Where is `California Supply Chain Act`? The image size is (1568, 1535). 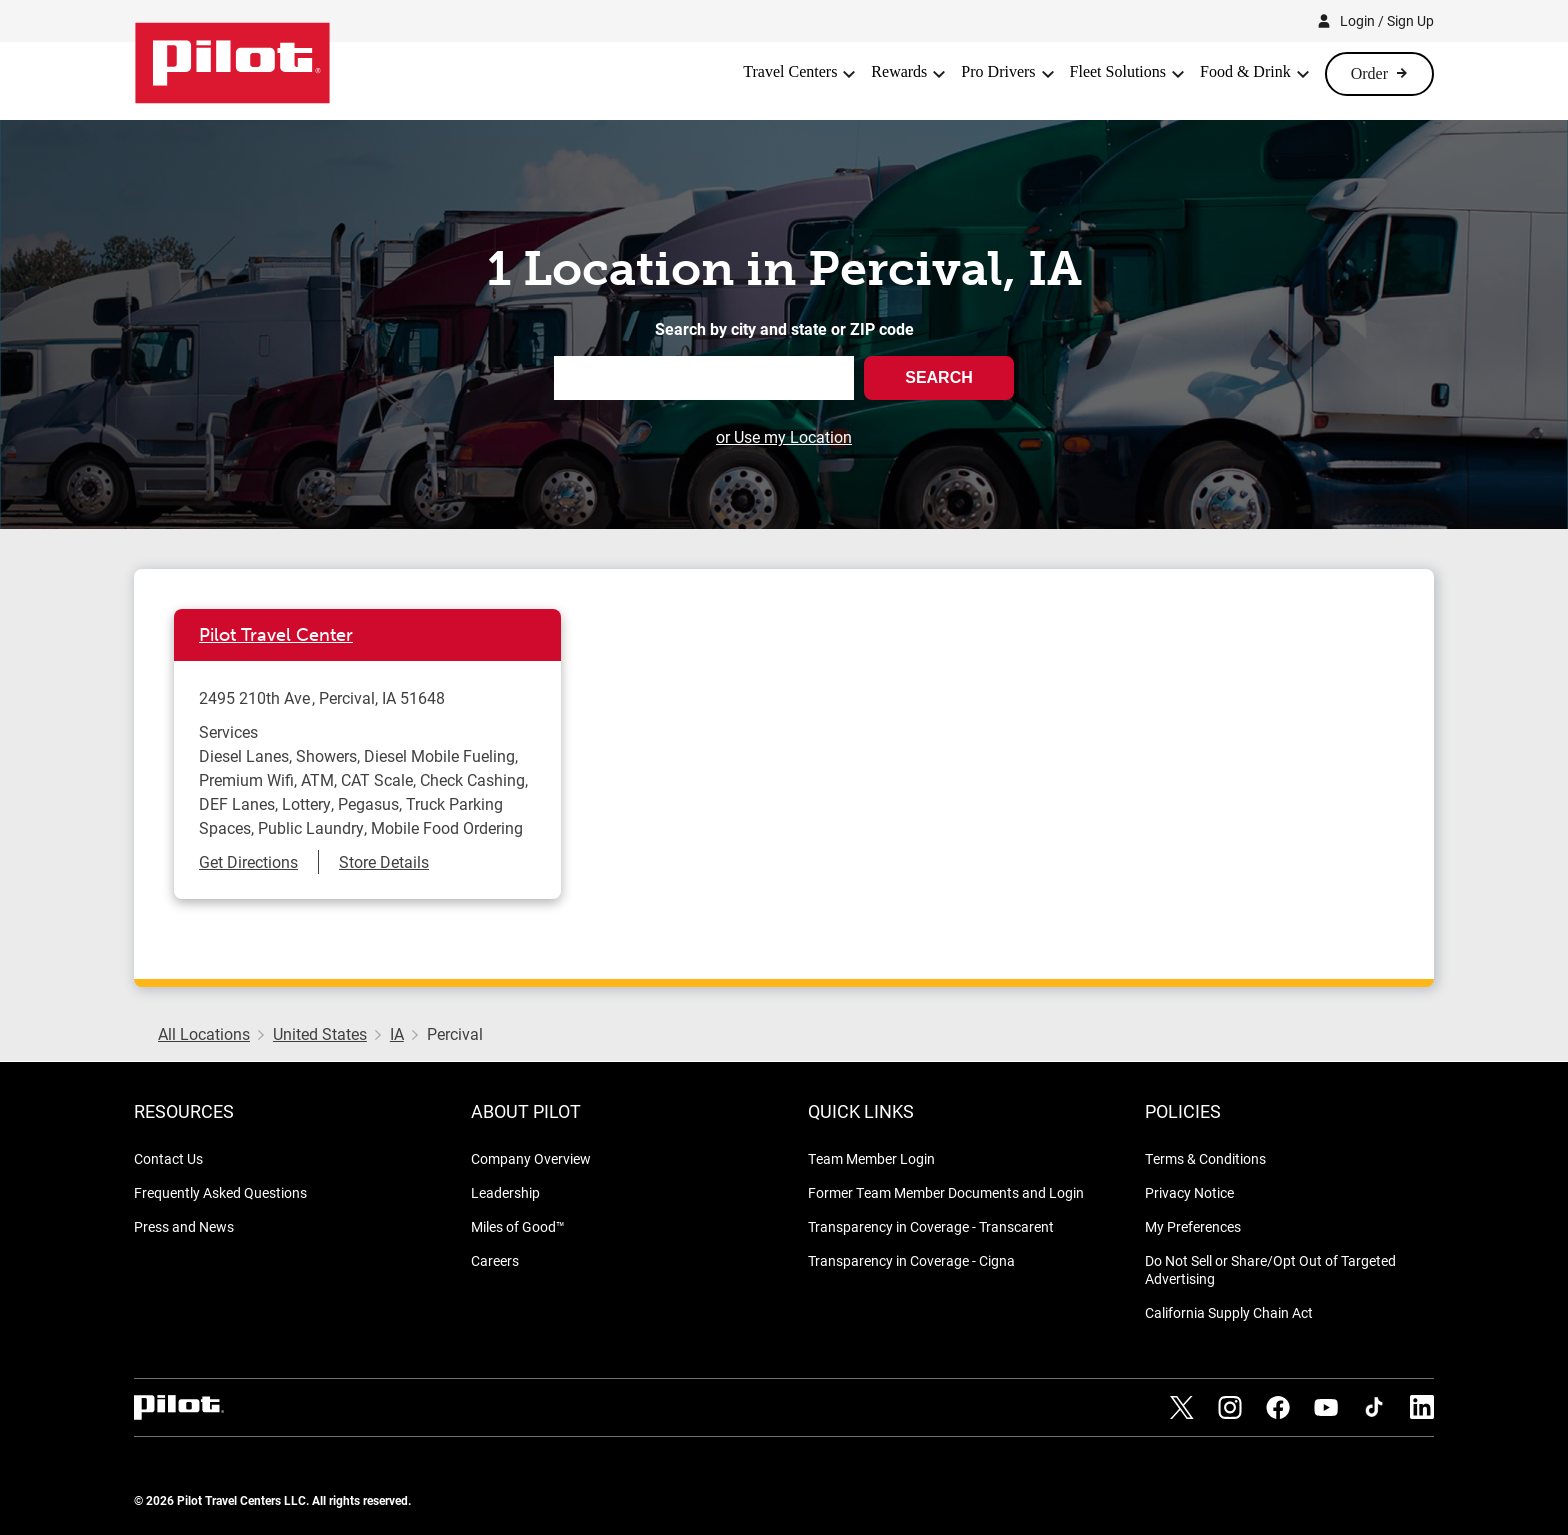
California Supply Chain Act is located at coordinates (1229, 1312).